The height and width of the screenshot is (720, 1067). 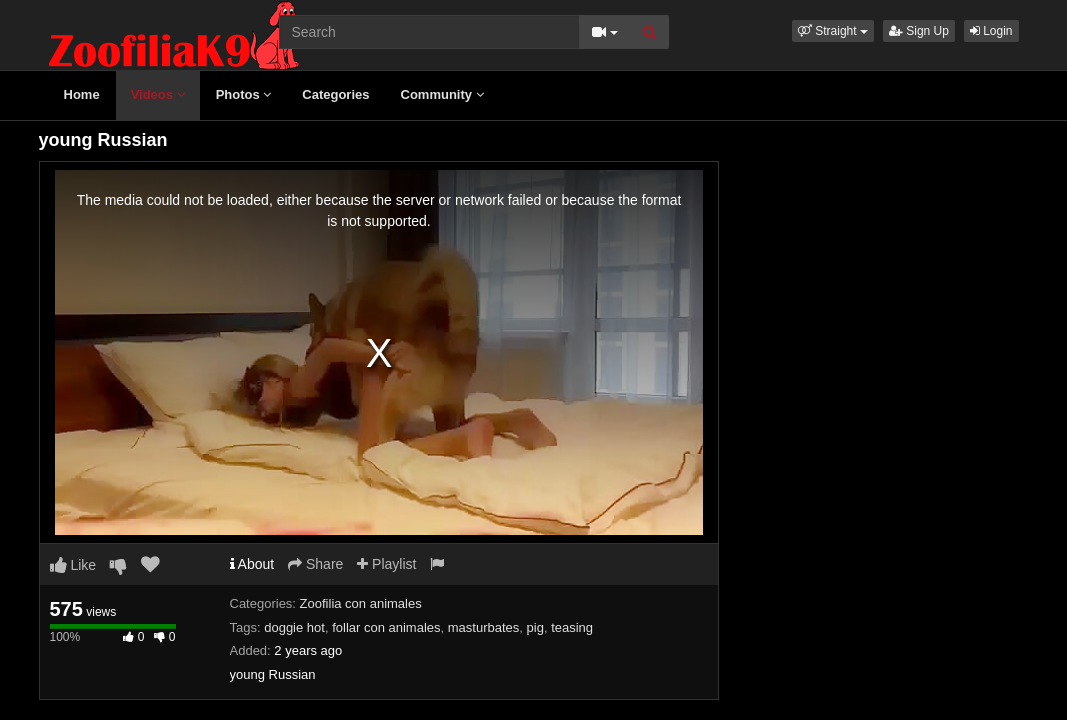 I want to click on Zoofilia con animales, so click(x=361, y=603).